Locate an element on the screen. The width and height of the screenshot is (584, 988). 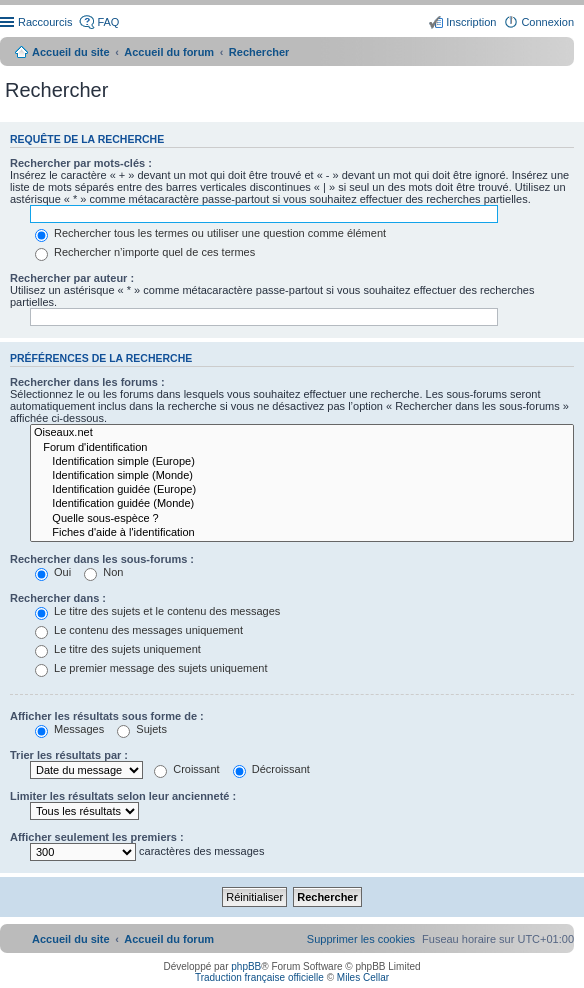
Sujets is located at coordinates (142, 729).